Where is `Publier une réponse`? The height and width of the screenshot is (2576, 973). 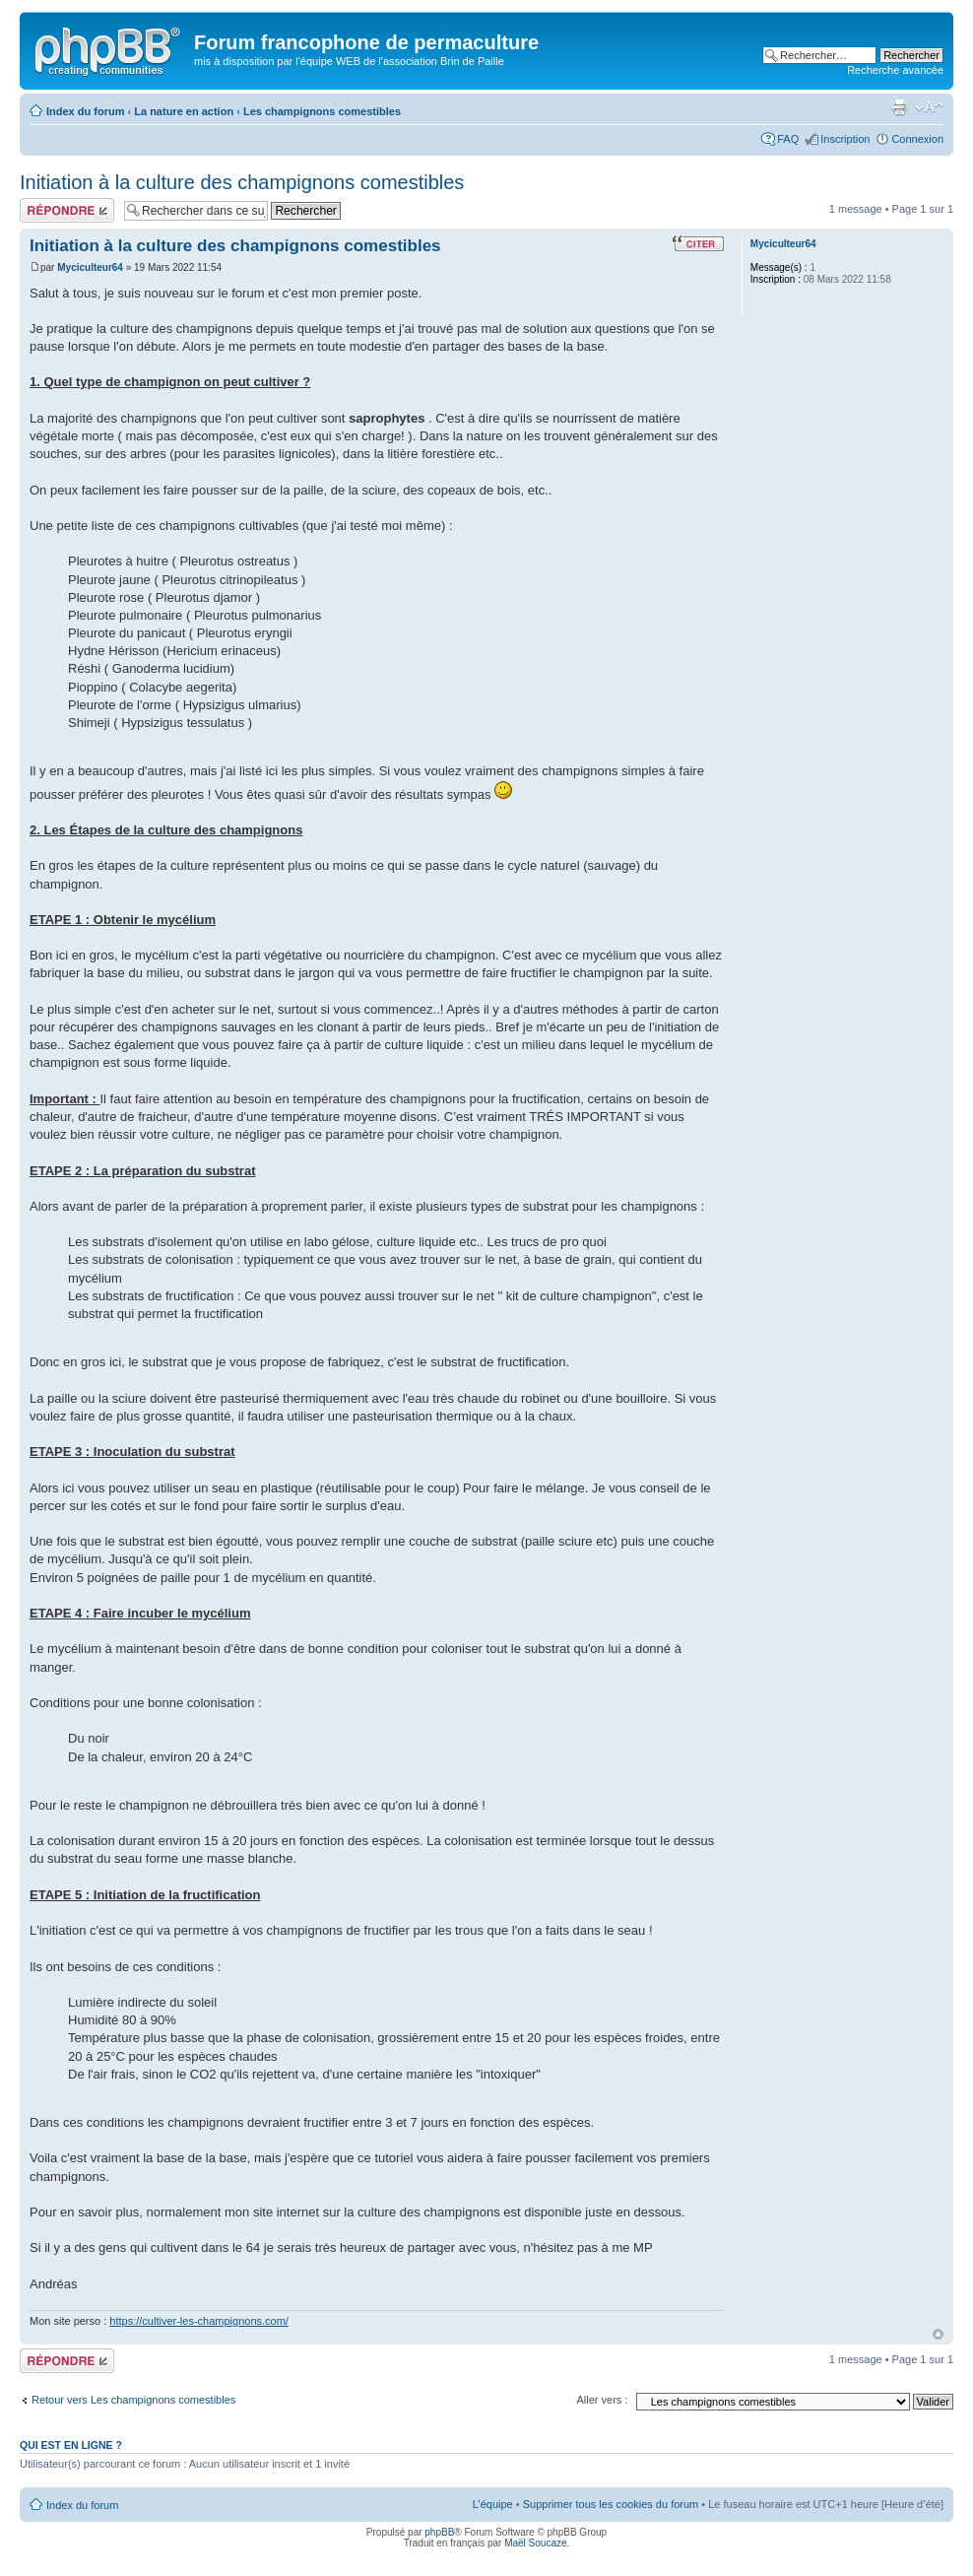 Publier une réponse is located at coordinates (67, 210).